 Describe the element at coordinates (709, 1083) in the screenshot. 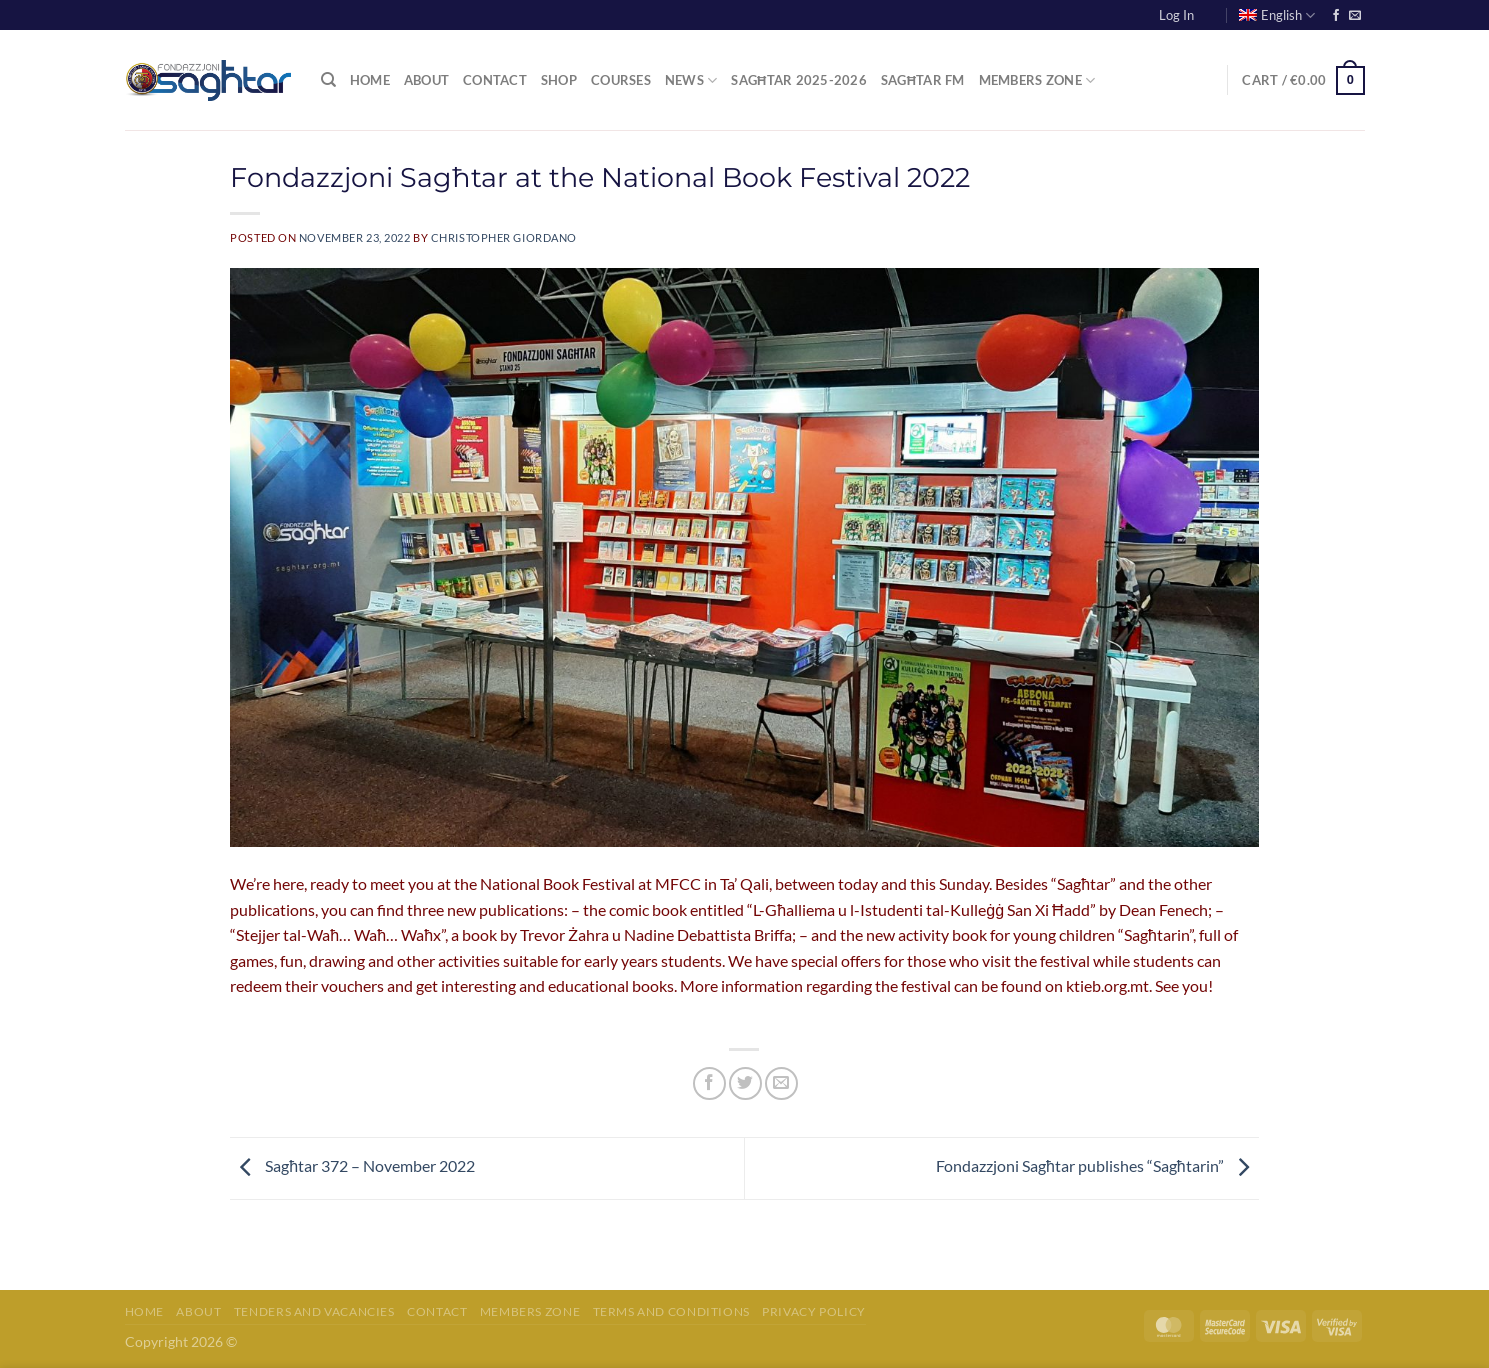

I see `[Share on Facebook]` at that location.